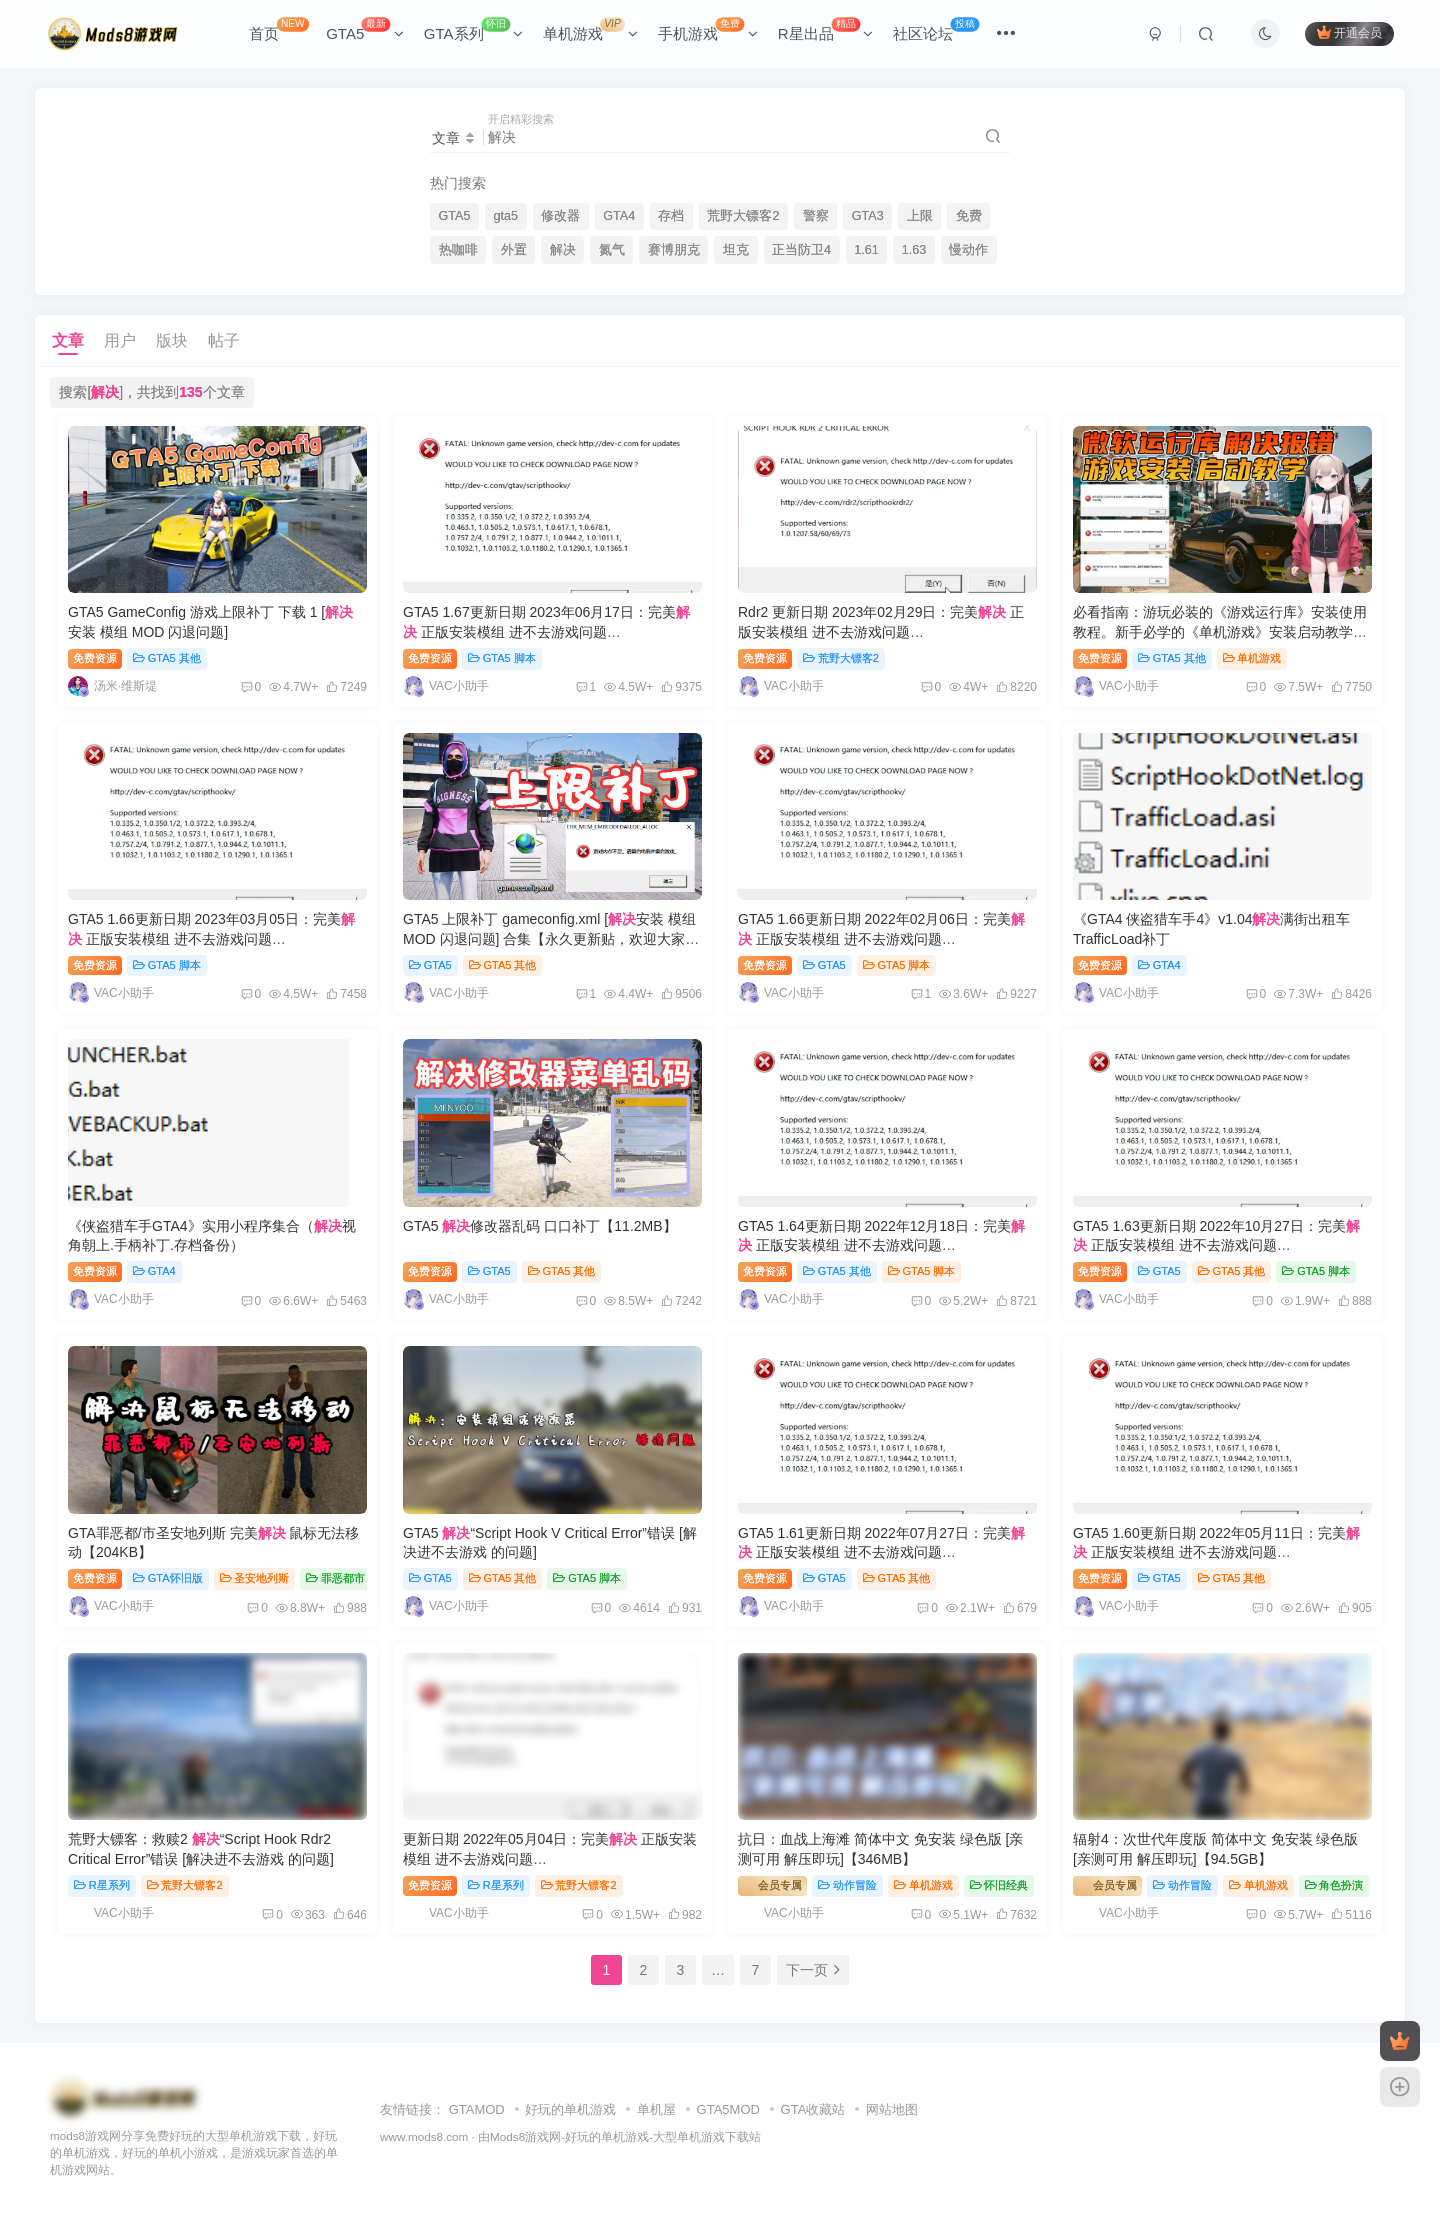 This screenshot has width=1440, height=2213. I want to click on 单机游戏, so click(590, 29).